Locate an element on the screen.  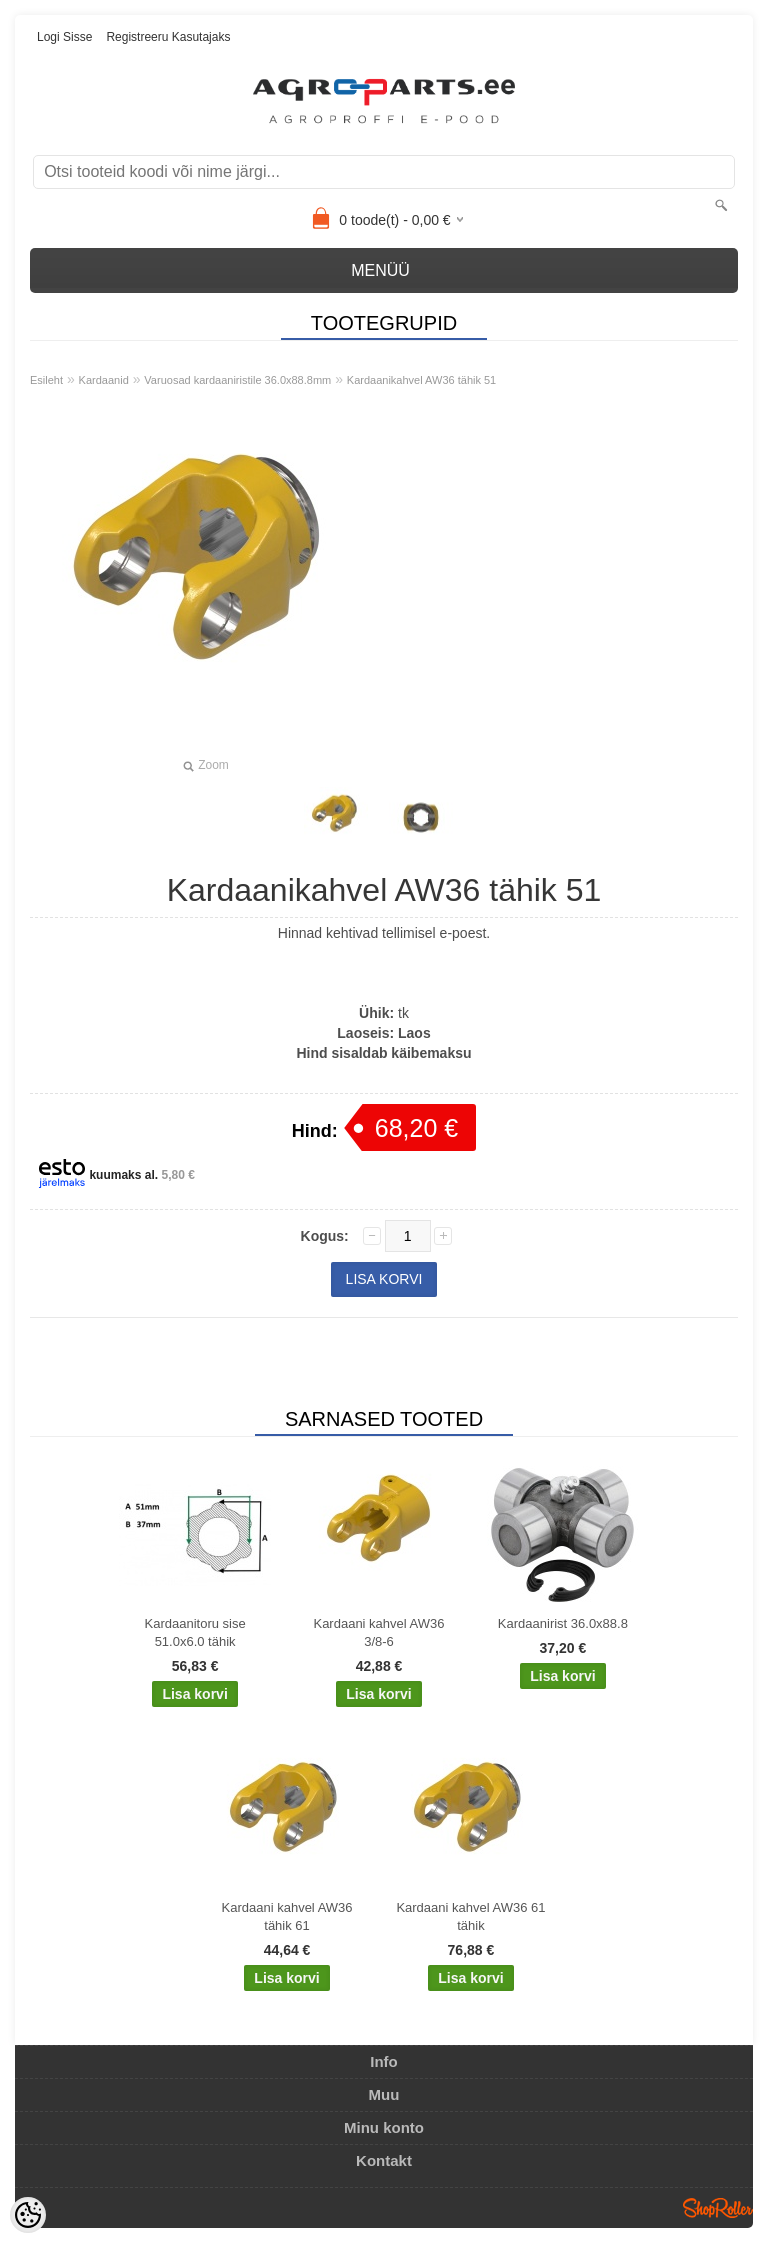
Kardaani kahvel AW36 61 tähik is located at coordinates (470, 1916).